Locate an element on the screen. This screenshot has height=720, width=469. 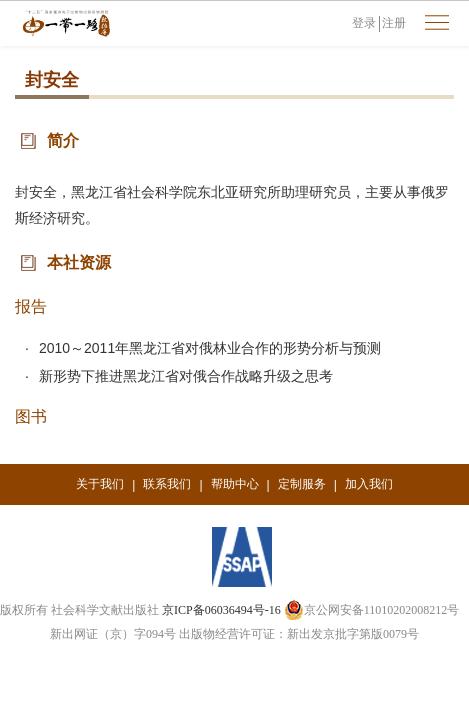
定制服务 is located at coordinates (302, 484).